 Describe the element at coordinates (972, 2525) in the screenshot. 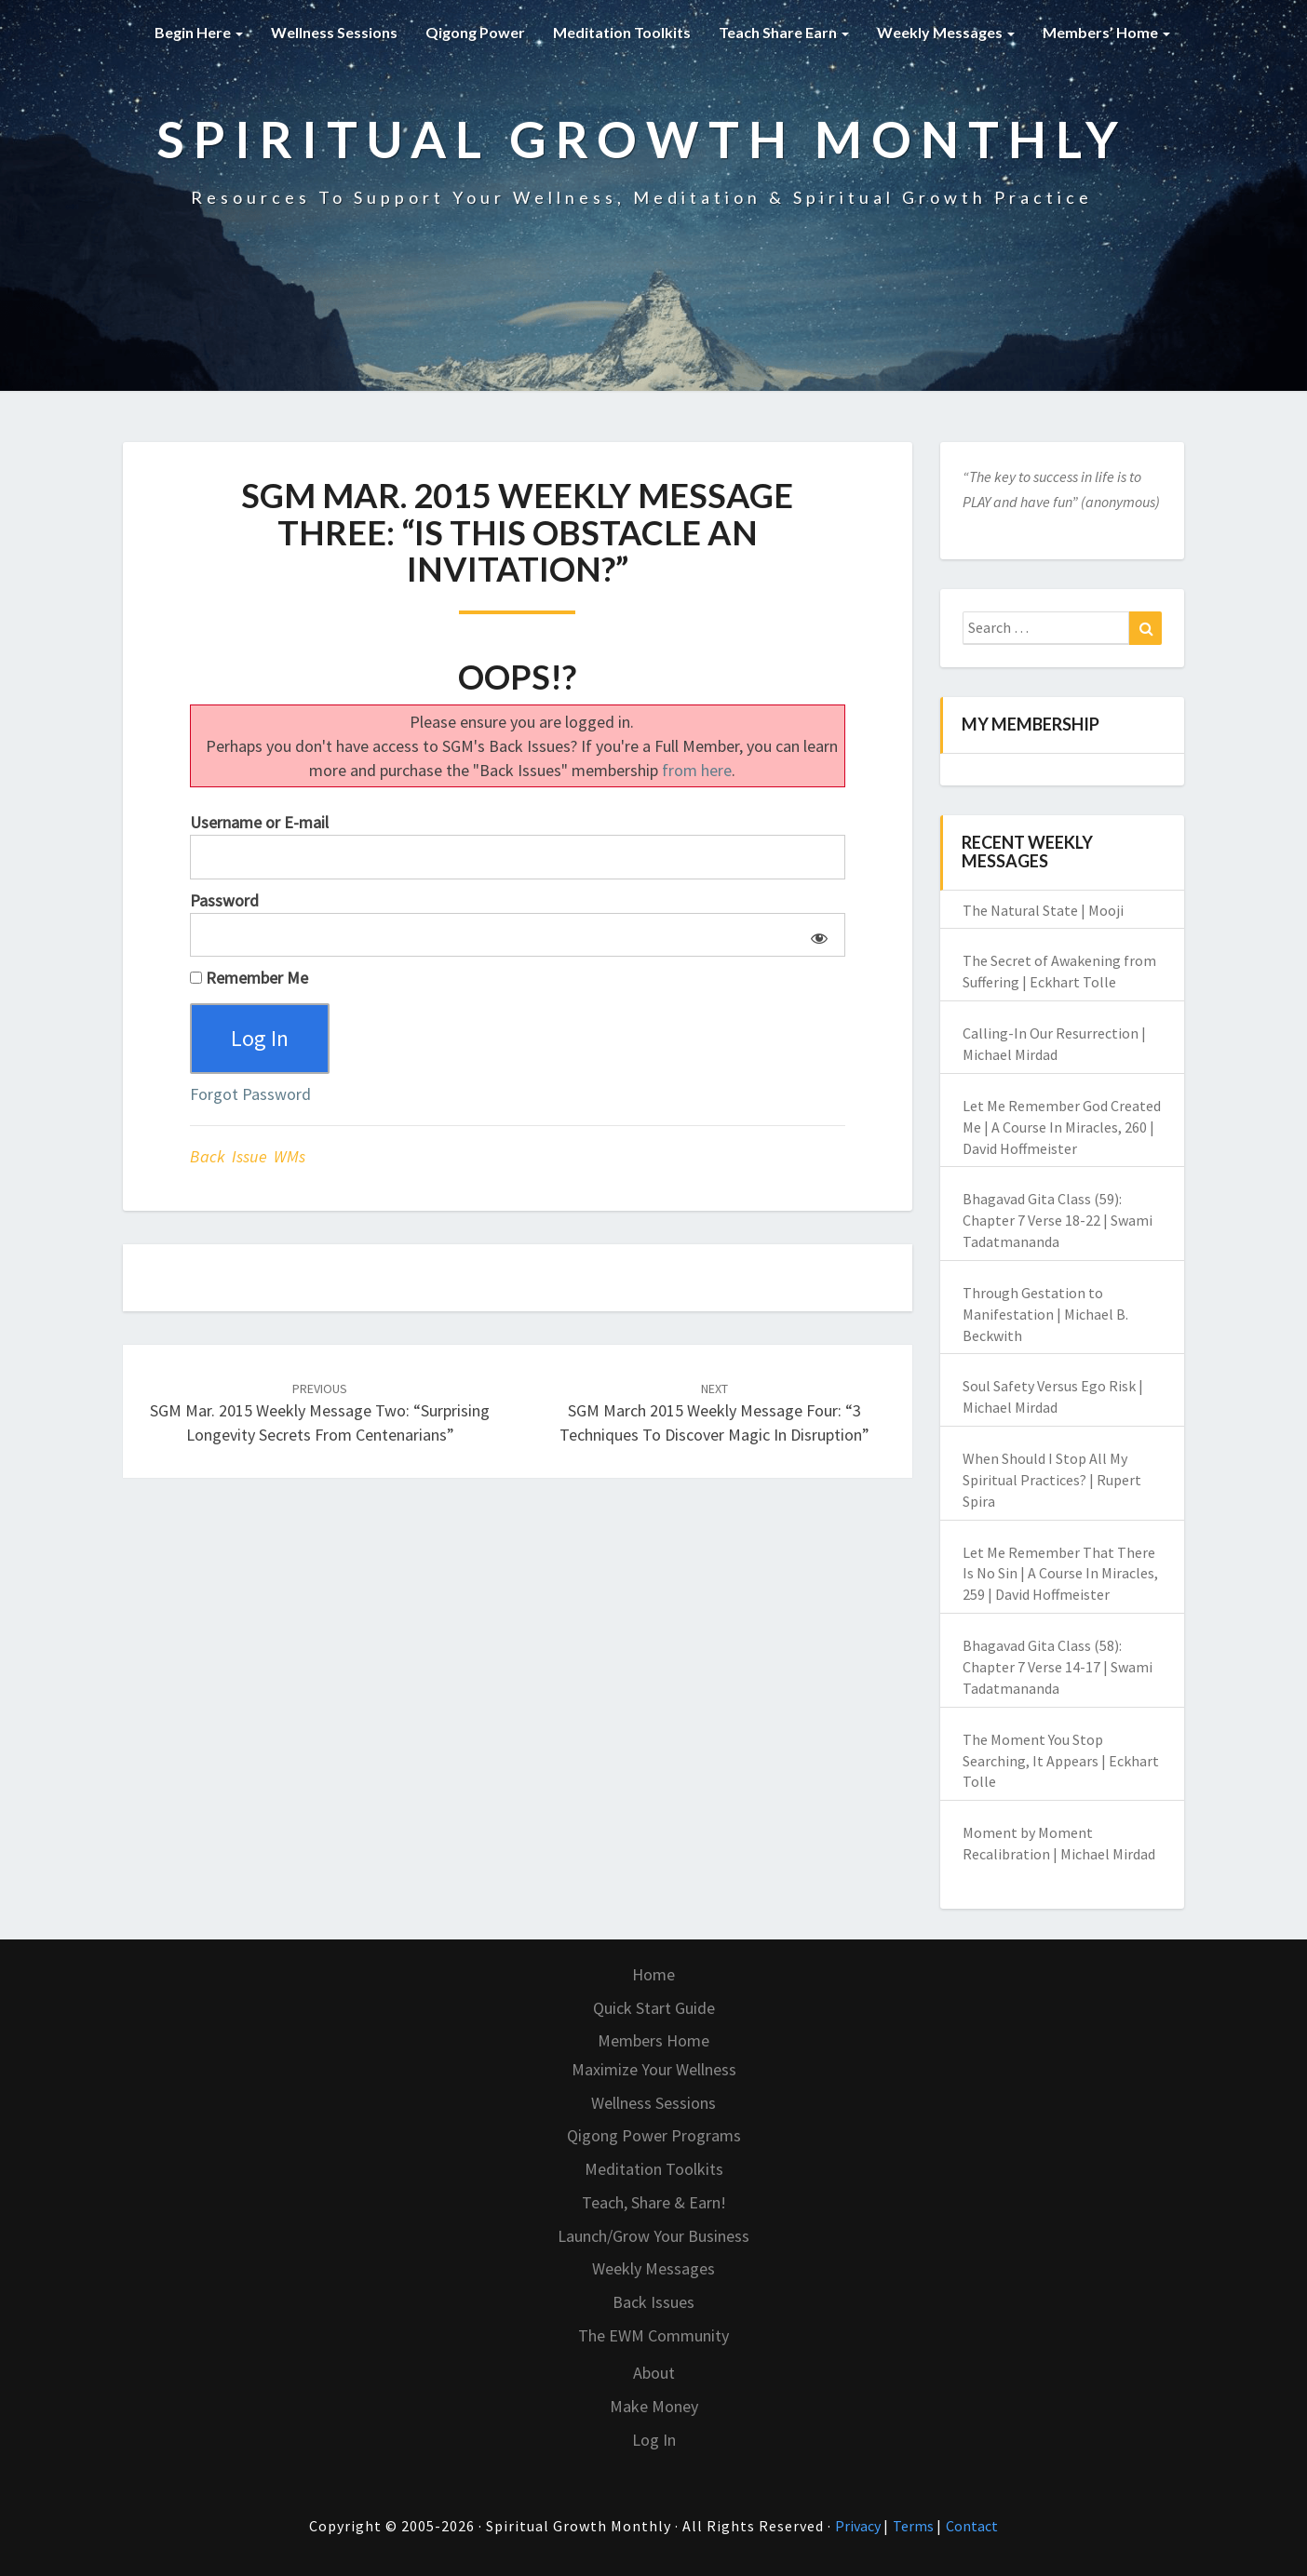

I see `Contact` at that location.